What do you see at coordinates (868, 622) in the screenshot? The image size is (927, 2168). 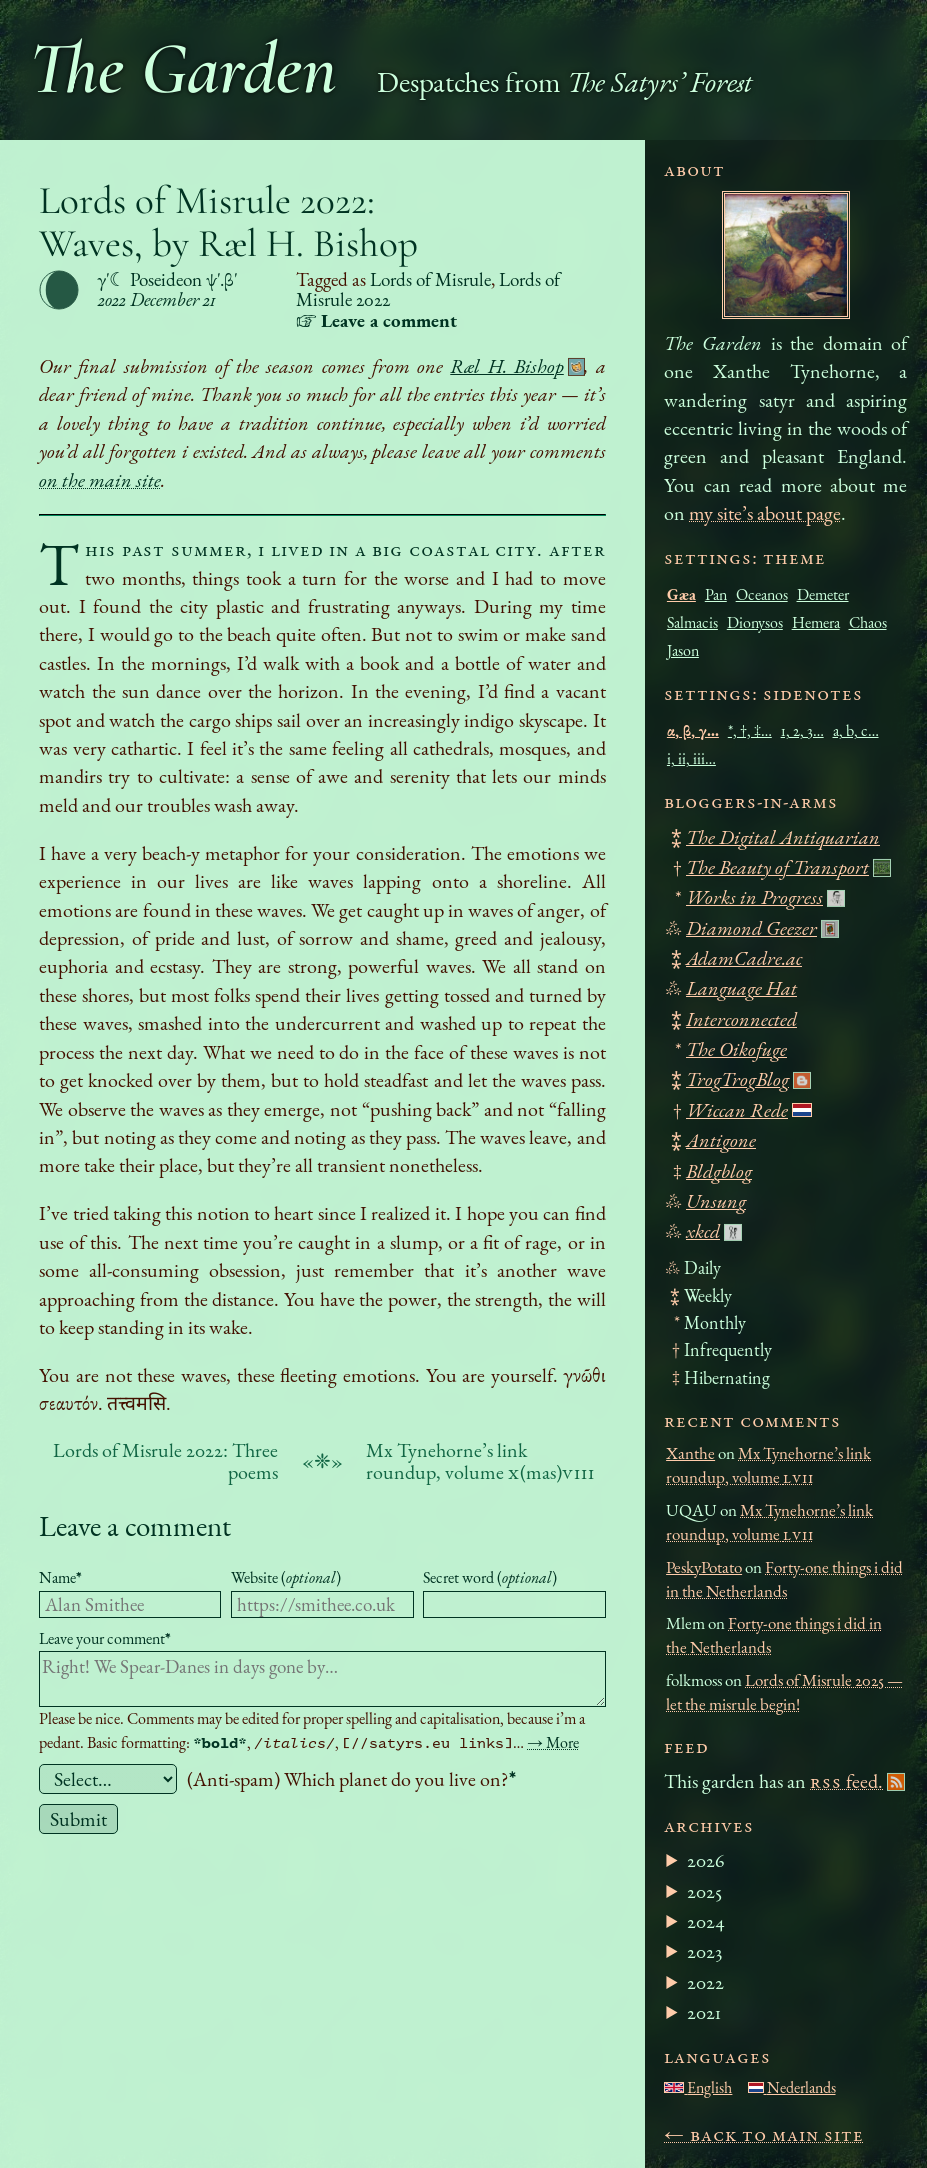 I see `Chaos` at bounding box center [868, 622].